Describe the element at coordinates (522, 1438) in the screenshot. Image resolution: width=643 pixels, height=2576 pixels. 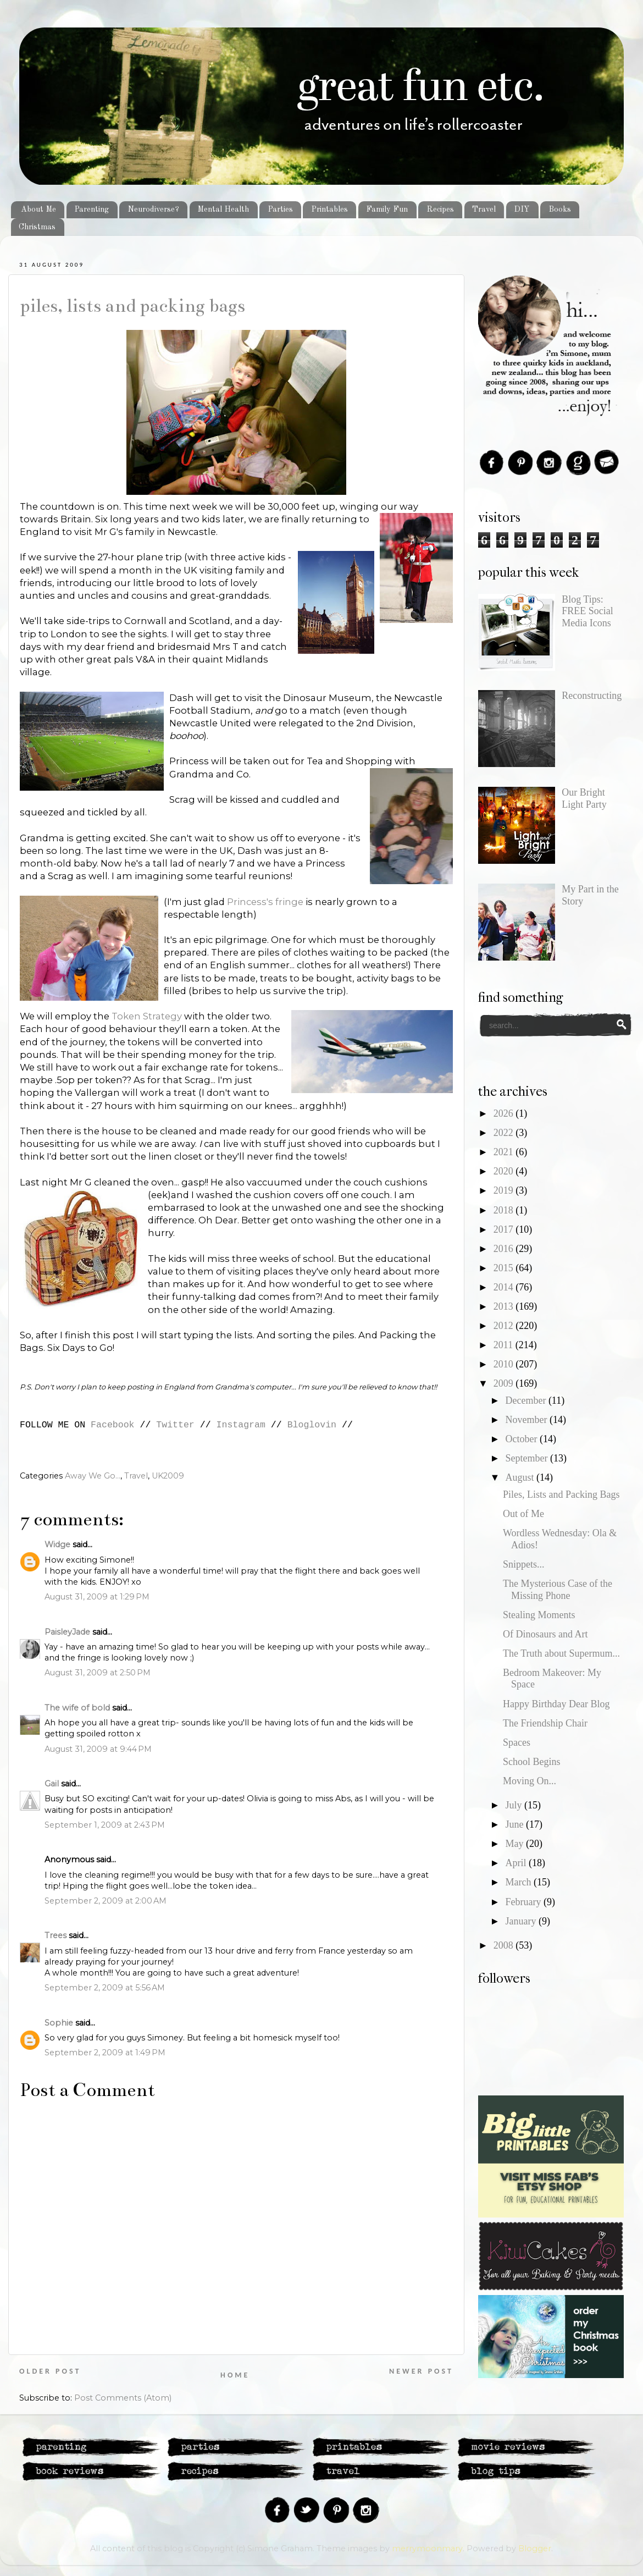
I see `October` at that location.